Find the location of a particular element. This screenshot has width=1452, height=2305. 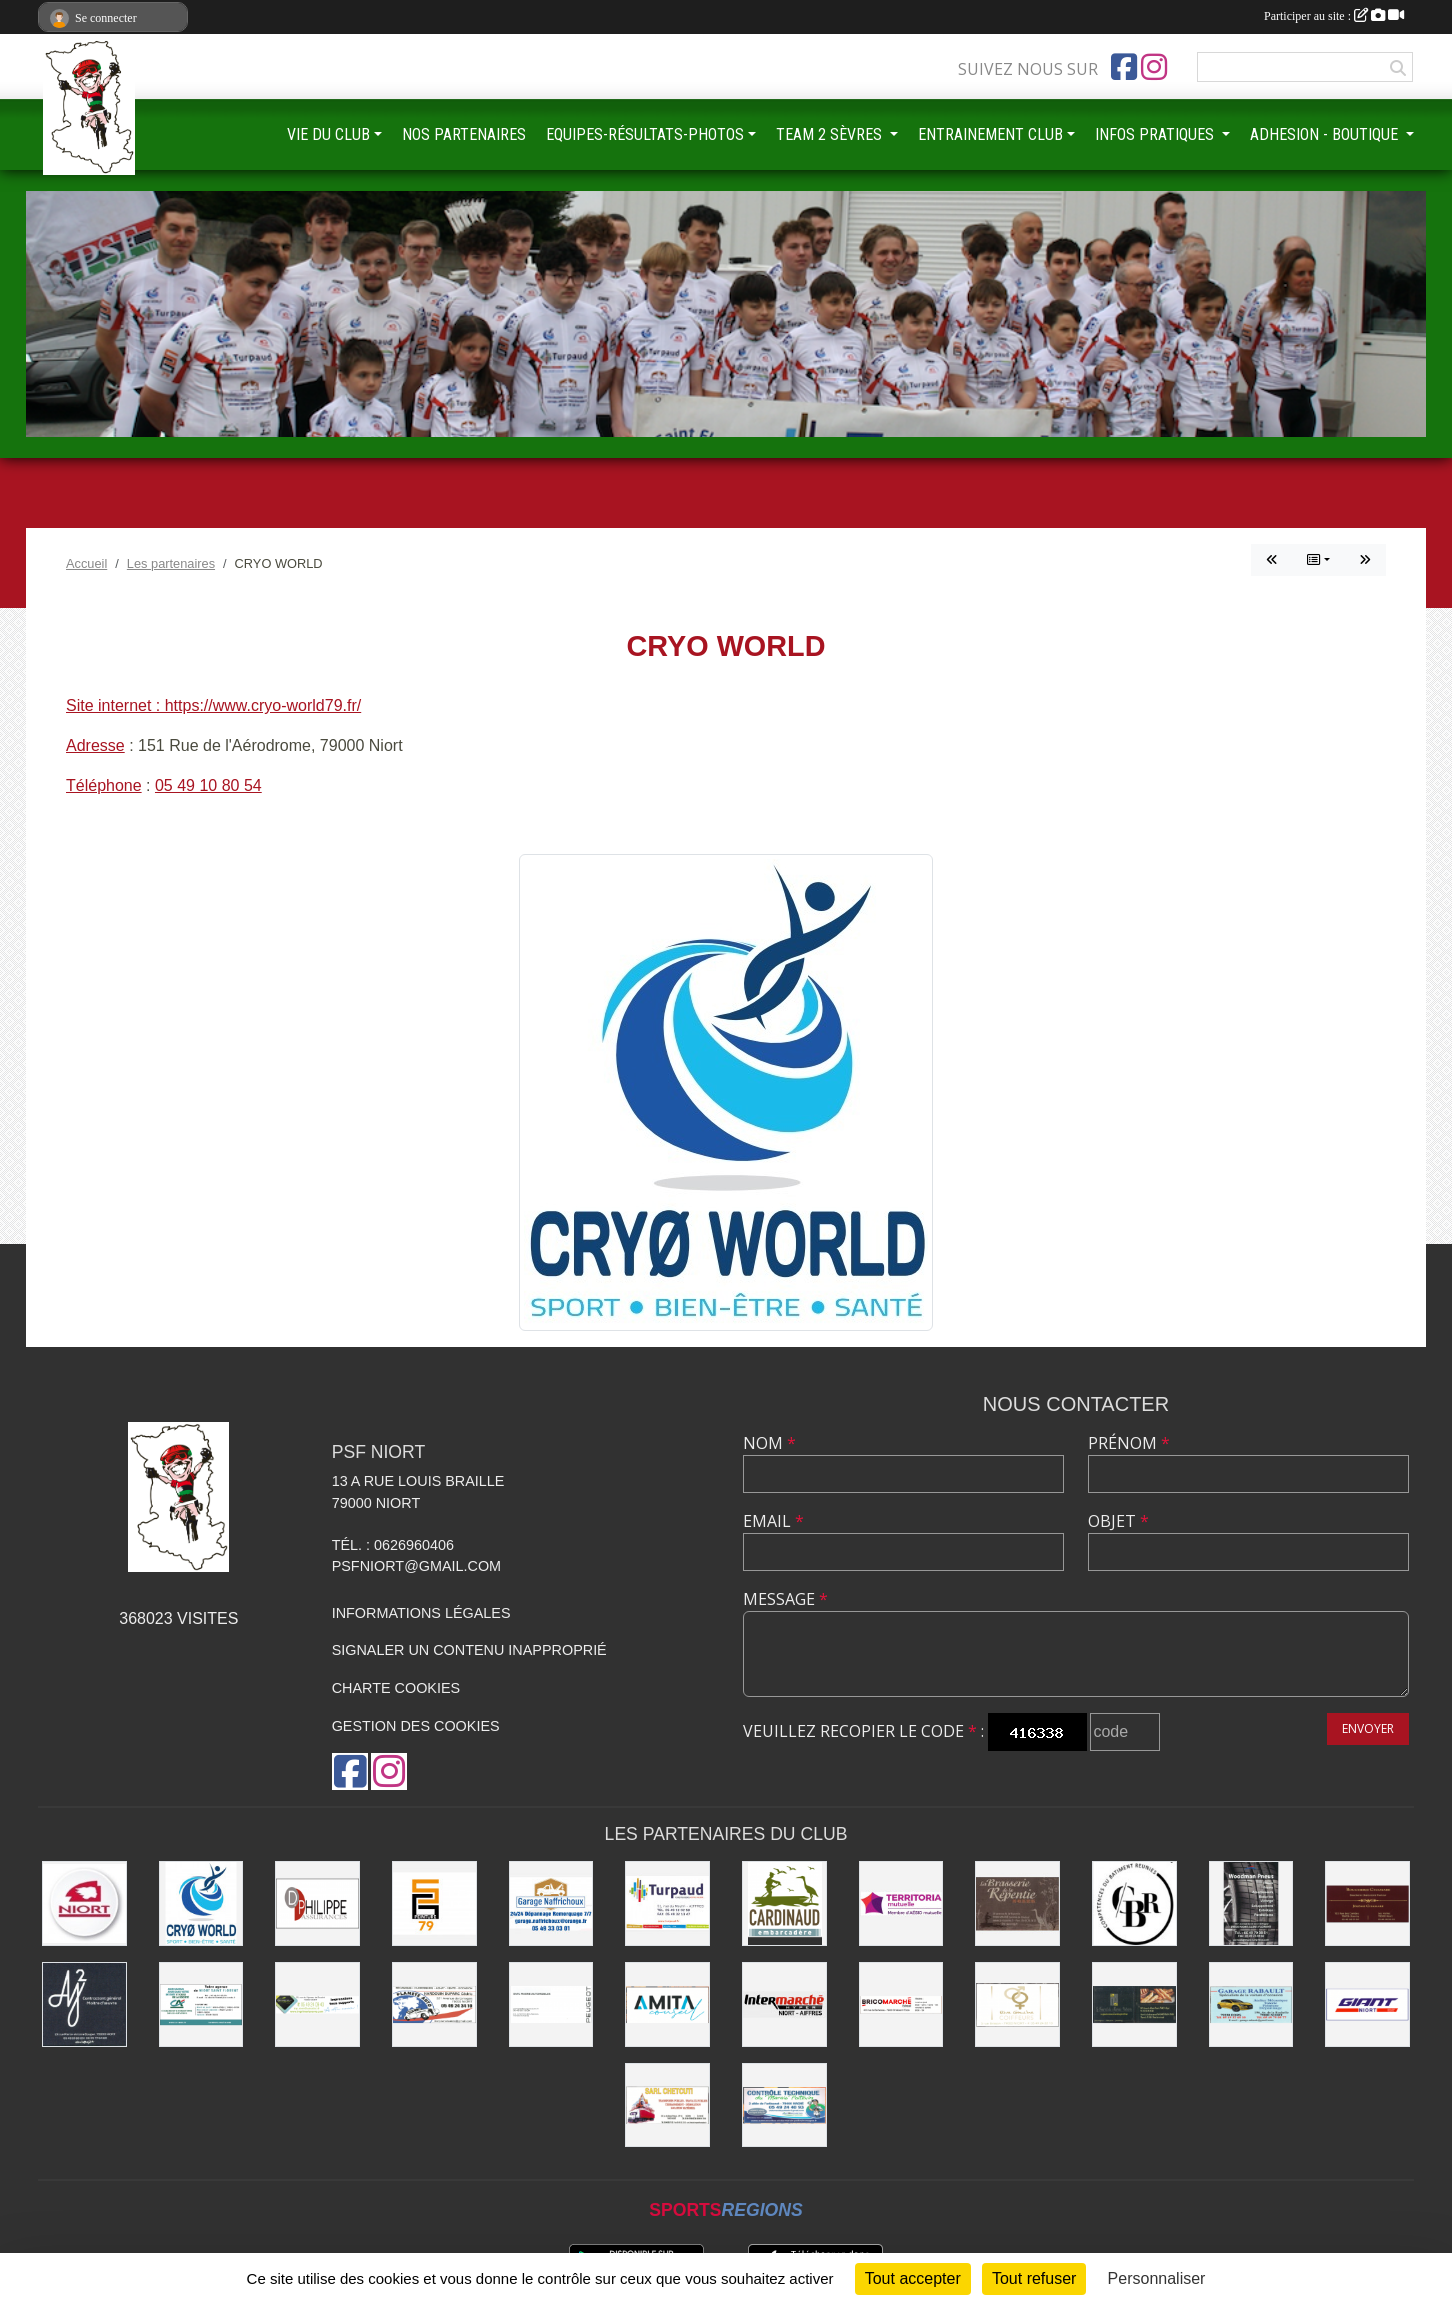

[INTERMARCHÉ] is located at coordinates (784, 2004).